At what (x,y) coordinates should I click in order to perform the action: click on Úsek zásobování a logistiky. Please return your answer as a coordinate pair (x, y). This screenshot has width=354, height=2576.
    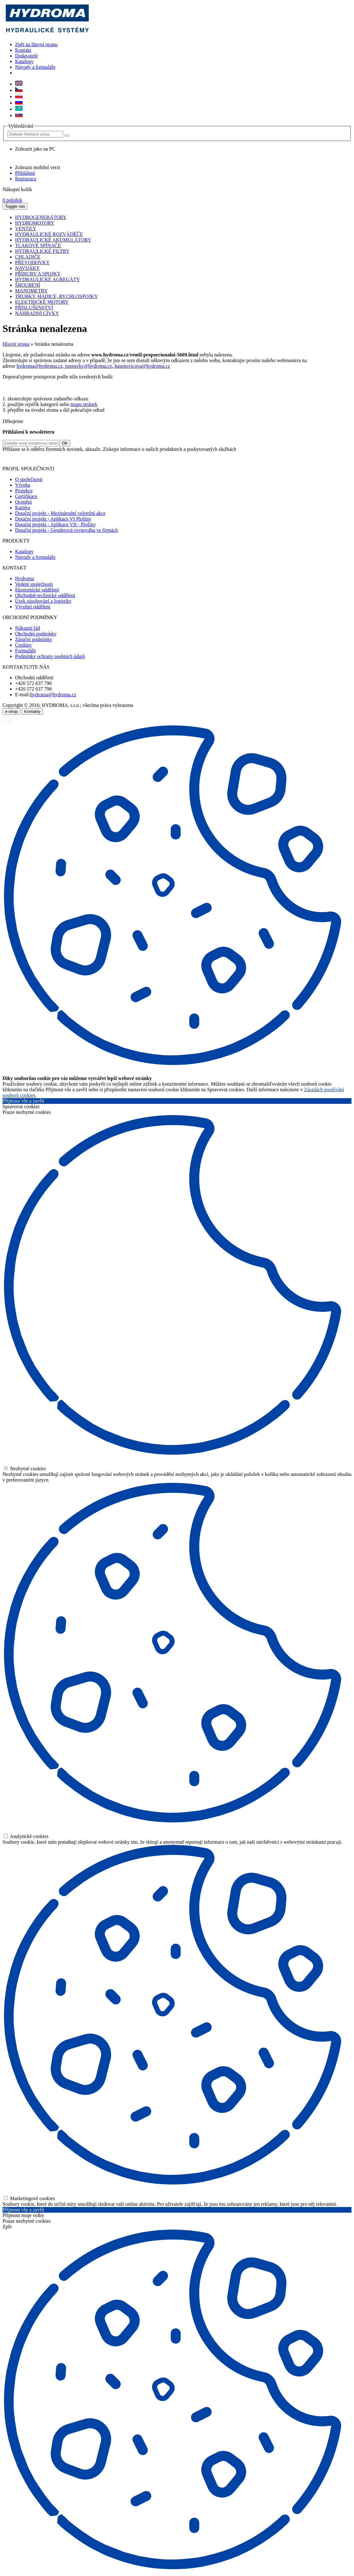
    Looking at the image, I should click on (43, 601).